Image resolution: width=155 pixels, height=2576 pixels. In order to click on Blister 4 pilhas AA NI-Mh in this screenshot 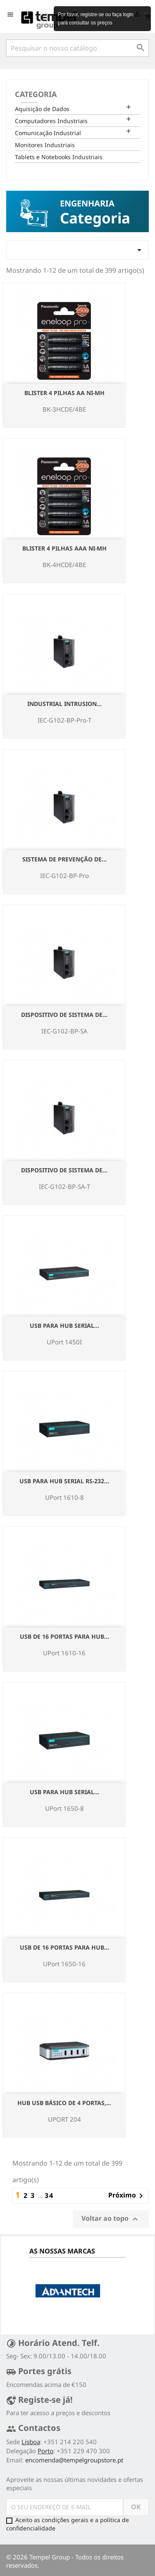, I will do `click(64, 393)`.